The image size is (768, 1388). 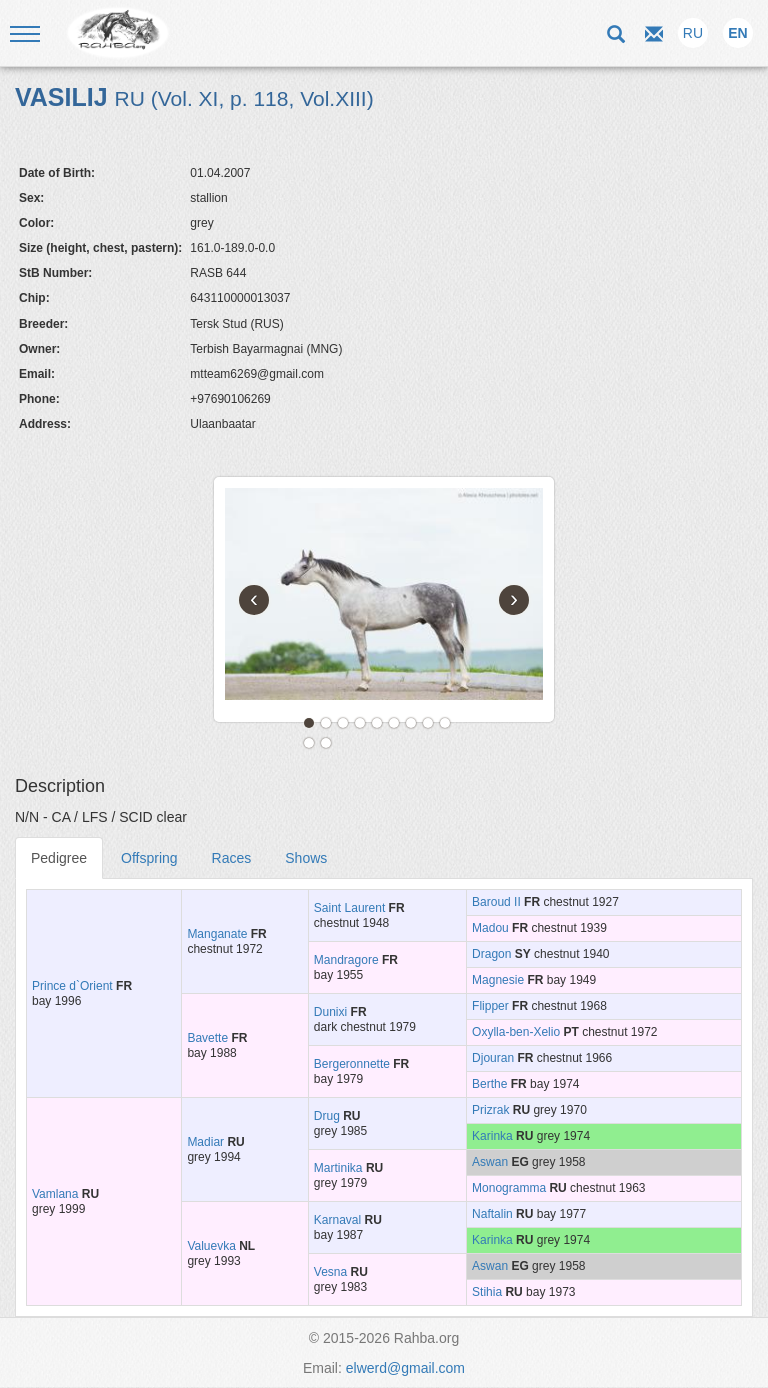 What do you see at coordinates (338, 1168) in the screenshot?
I see `Martinika` at bounding box center [338, 1168].